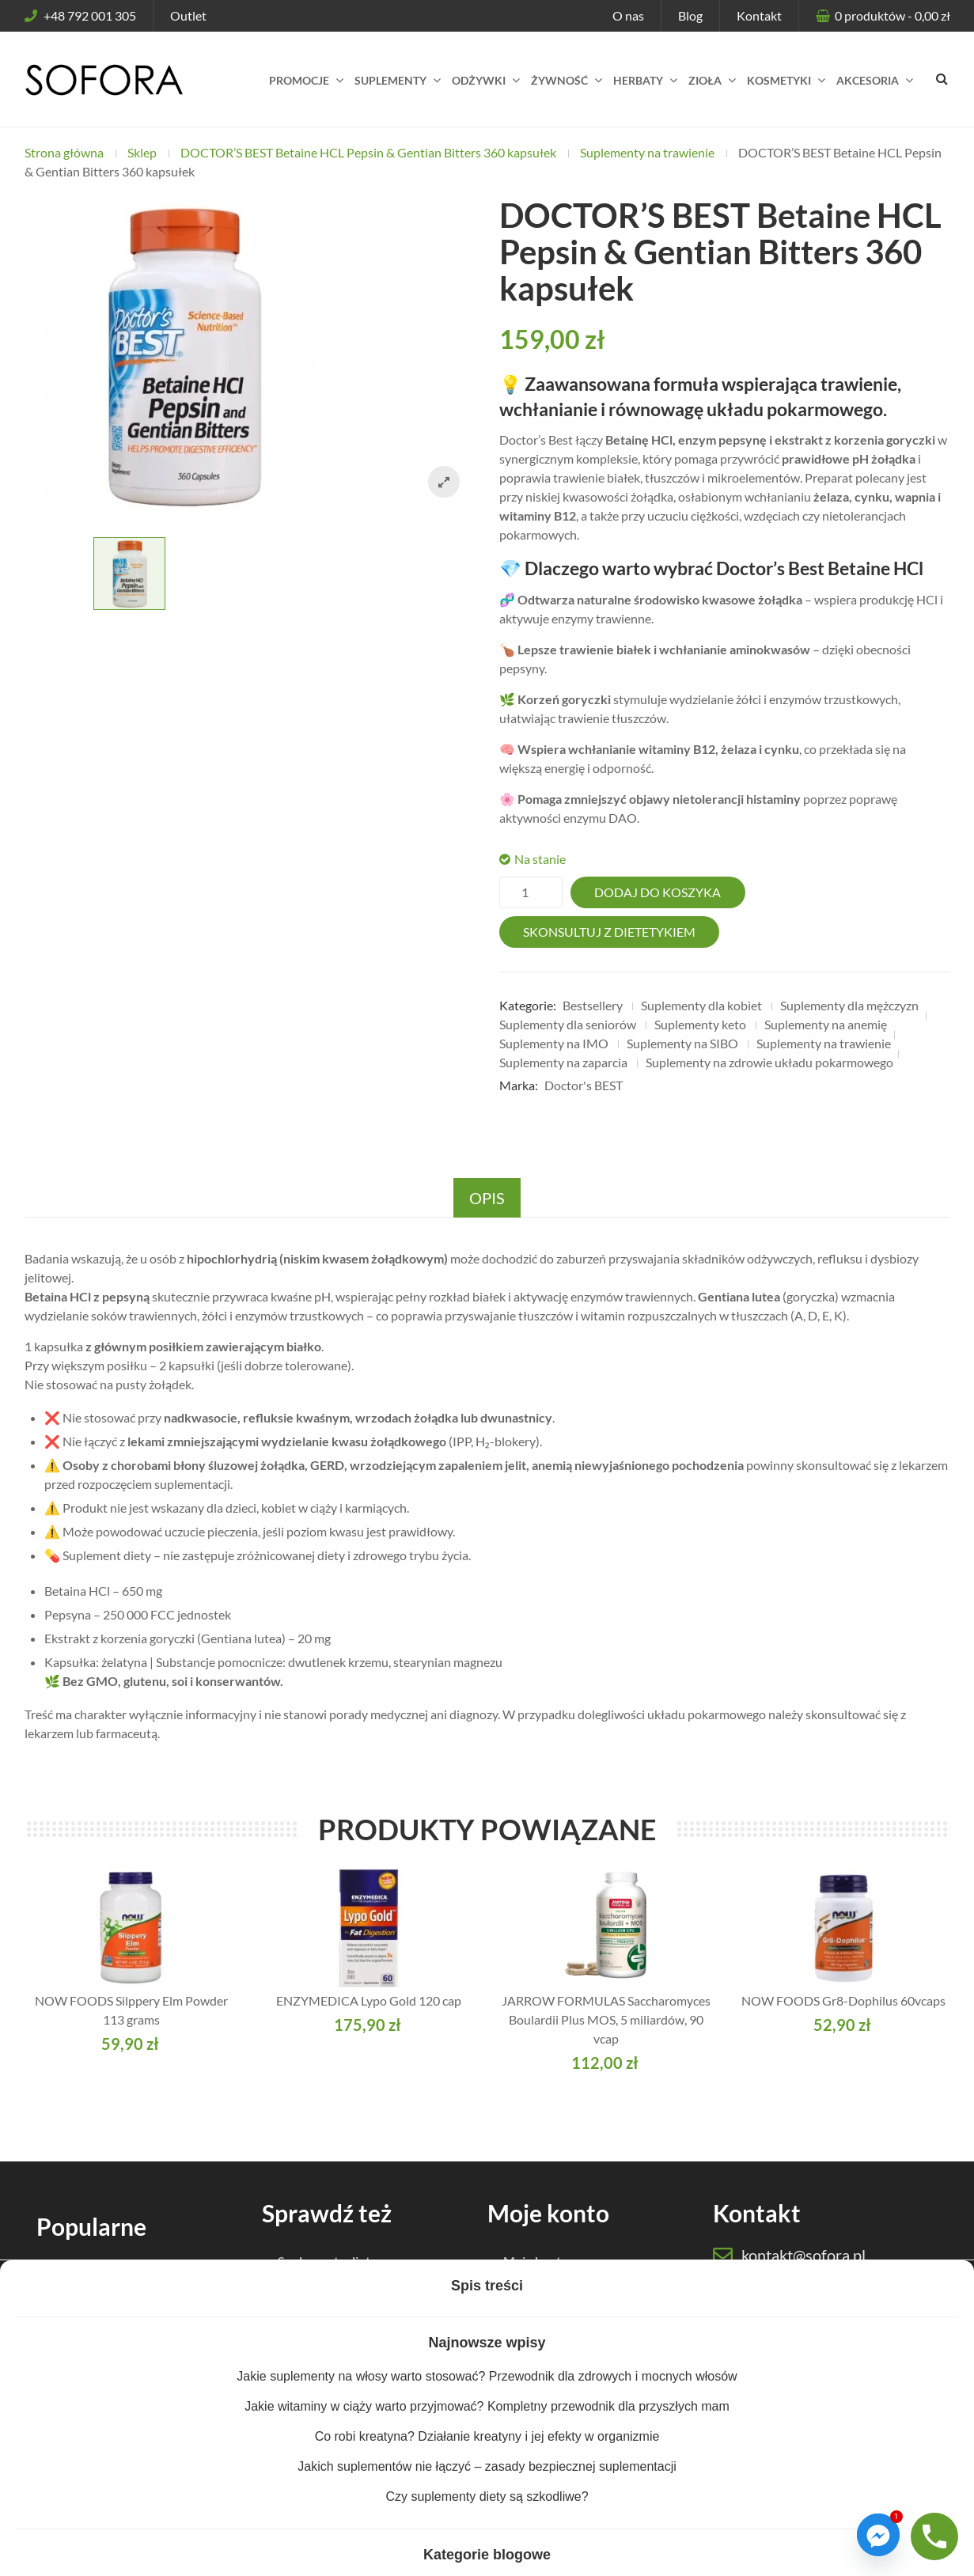  Describe the element at coordinates (368, 152) in the screenshot. I see `DOCTOR’S BEST Betaine HCL Pepsin & Gentian Bitters 360 kapsułek` at that location.